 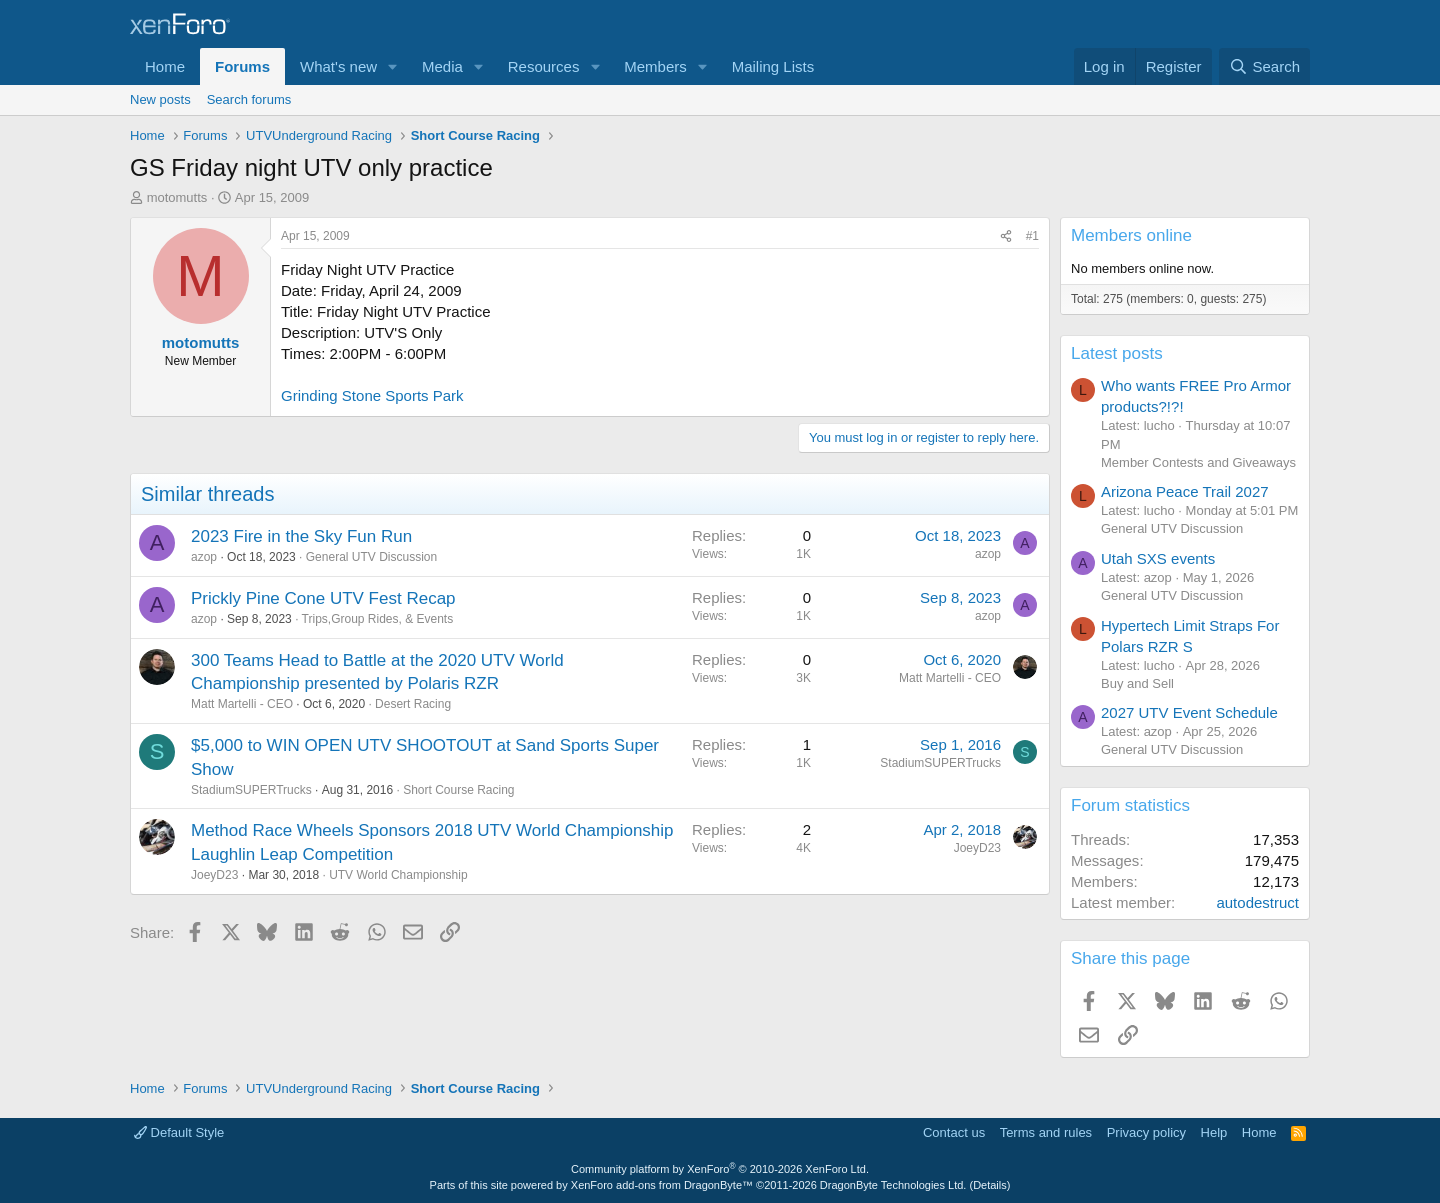 I want to click on StadiumSUPERTrucks, so click(x=251, y=790).